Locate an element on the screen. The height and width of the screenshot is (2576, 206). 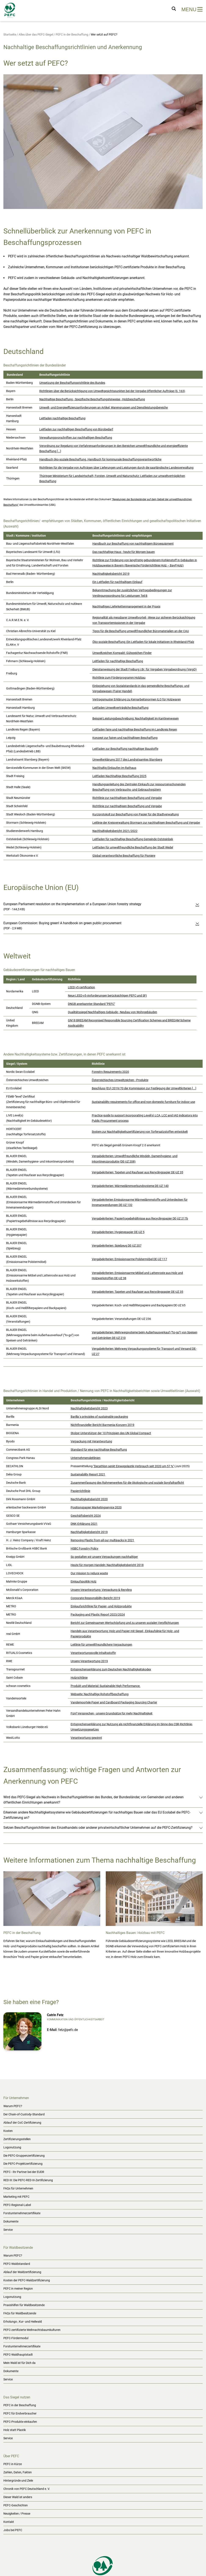
Vertragsmuster Erklärung zu Kernarbeitsnormen ILO für Holzwaren is located at coordinates (136, 699).